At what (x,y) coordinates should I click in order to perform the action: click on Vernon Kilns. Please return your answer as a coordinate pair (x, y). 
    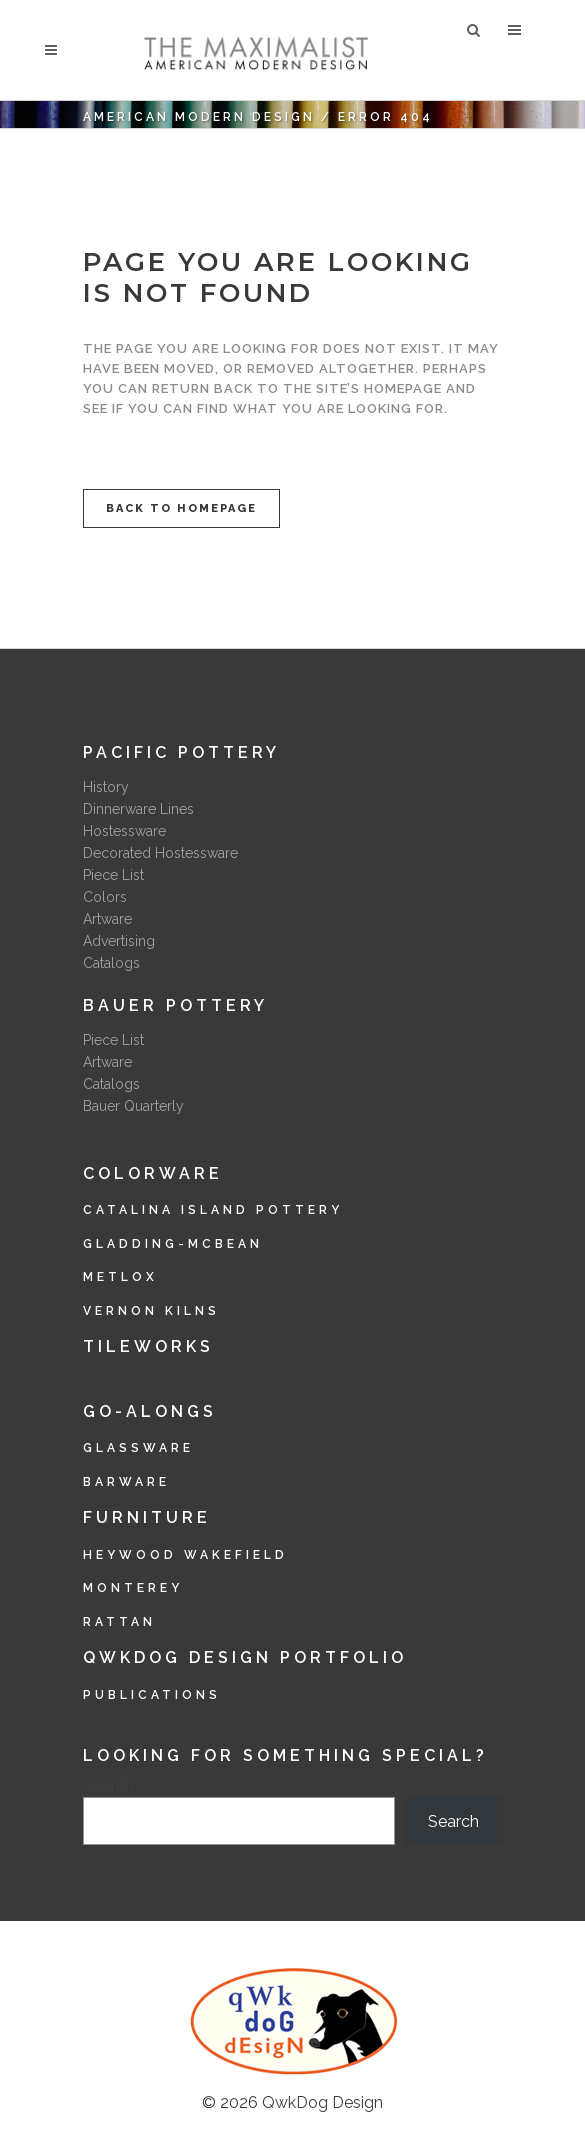
    Looking at the image, I should click on (151, 1311).